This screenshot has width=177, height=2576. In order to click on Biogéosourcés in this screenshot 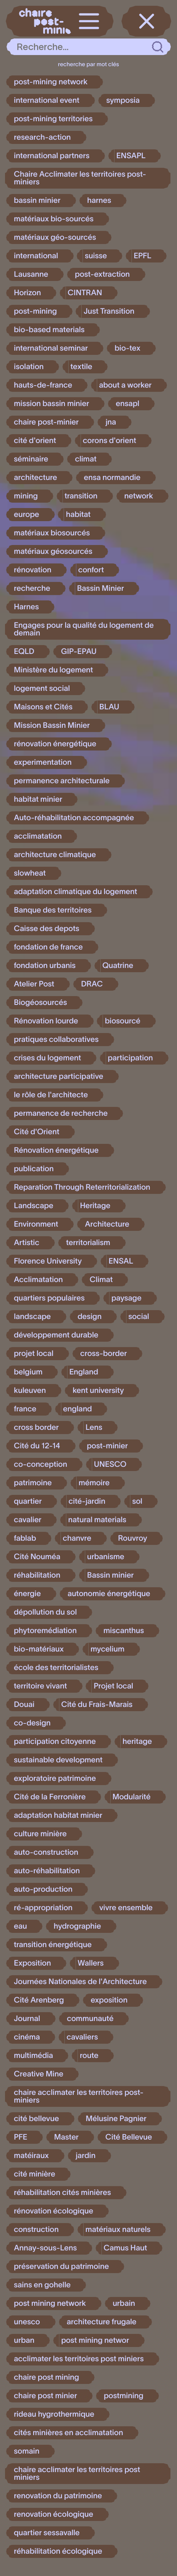, I will do `click(40, 1002)`.